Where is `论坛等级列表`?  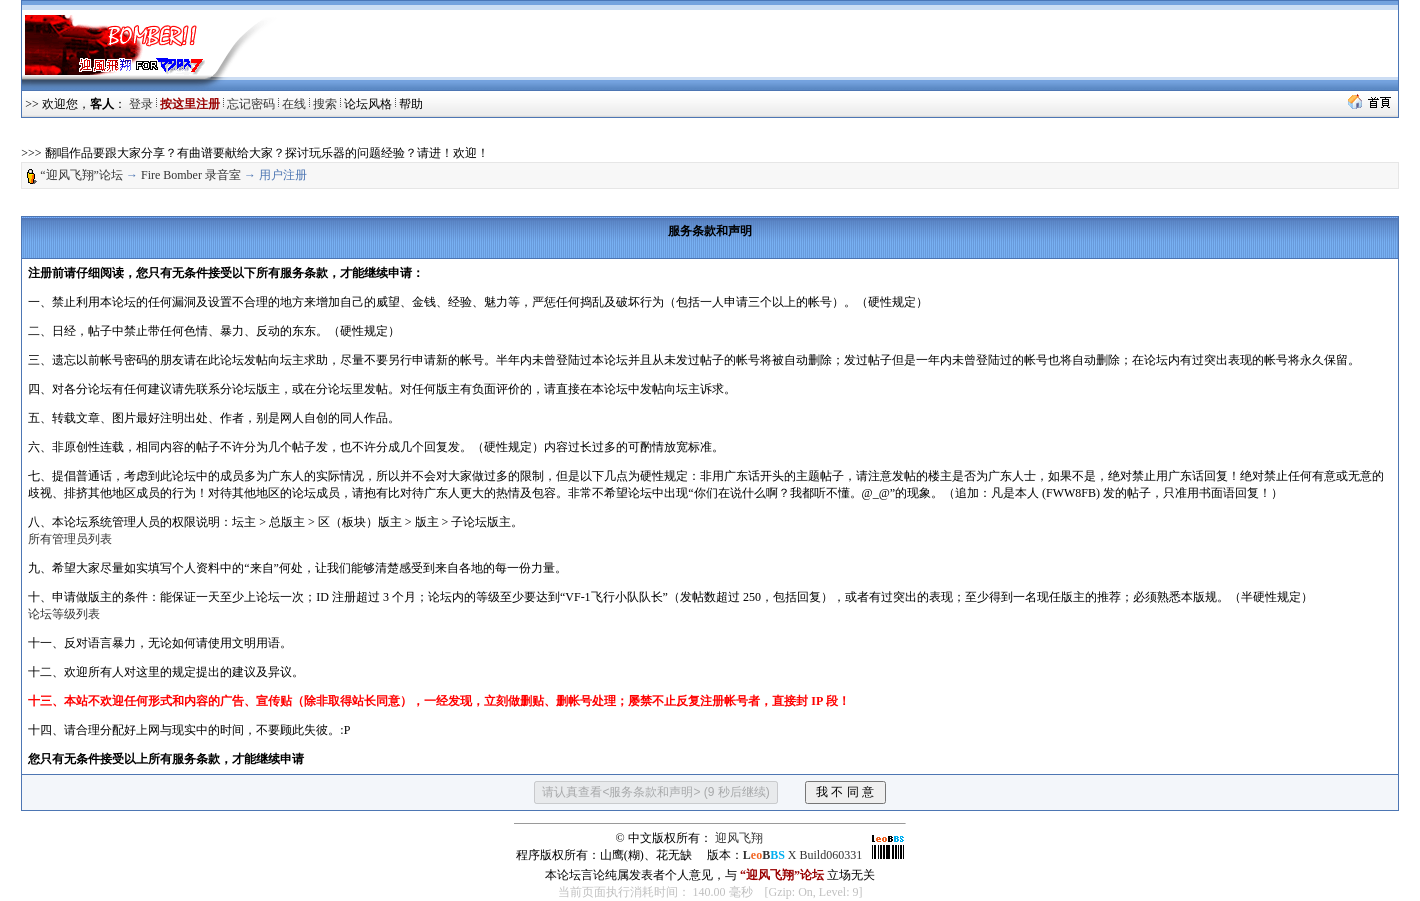
论坛等级列表 is located at coordinates (64, 614).